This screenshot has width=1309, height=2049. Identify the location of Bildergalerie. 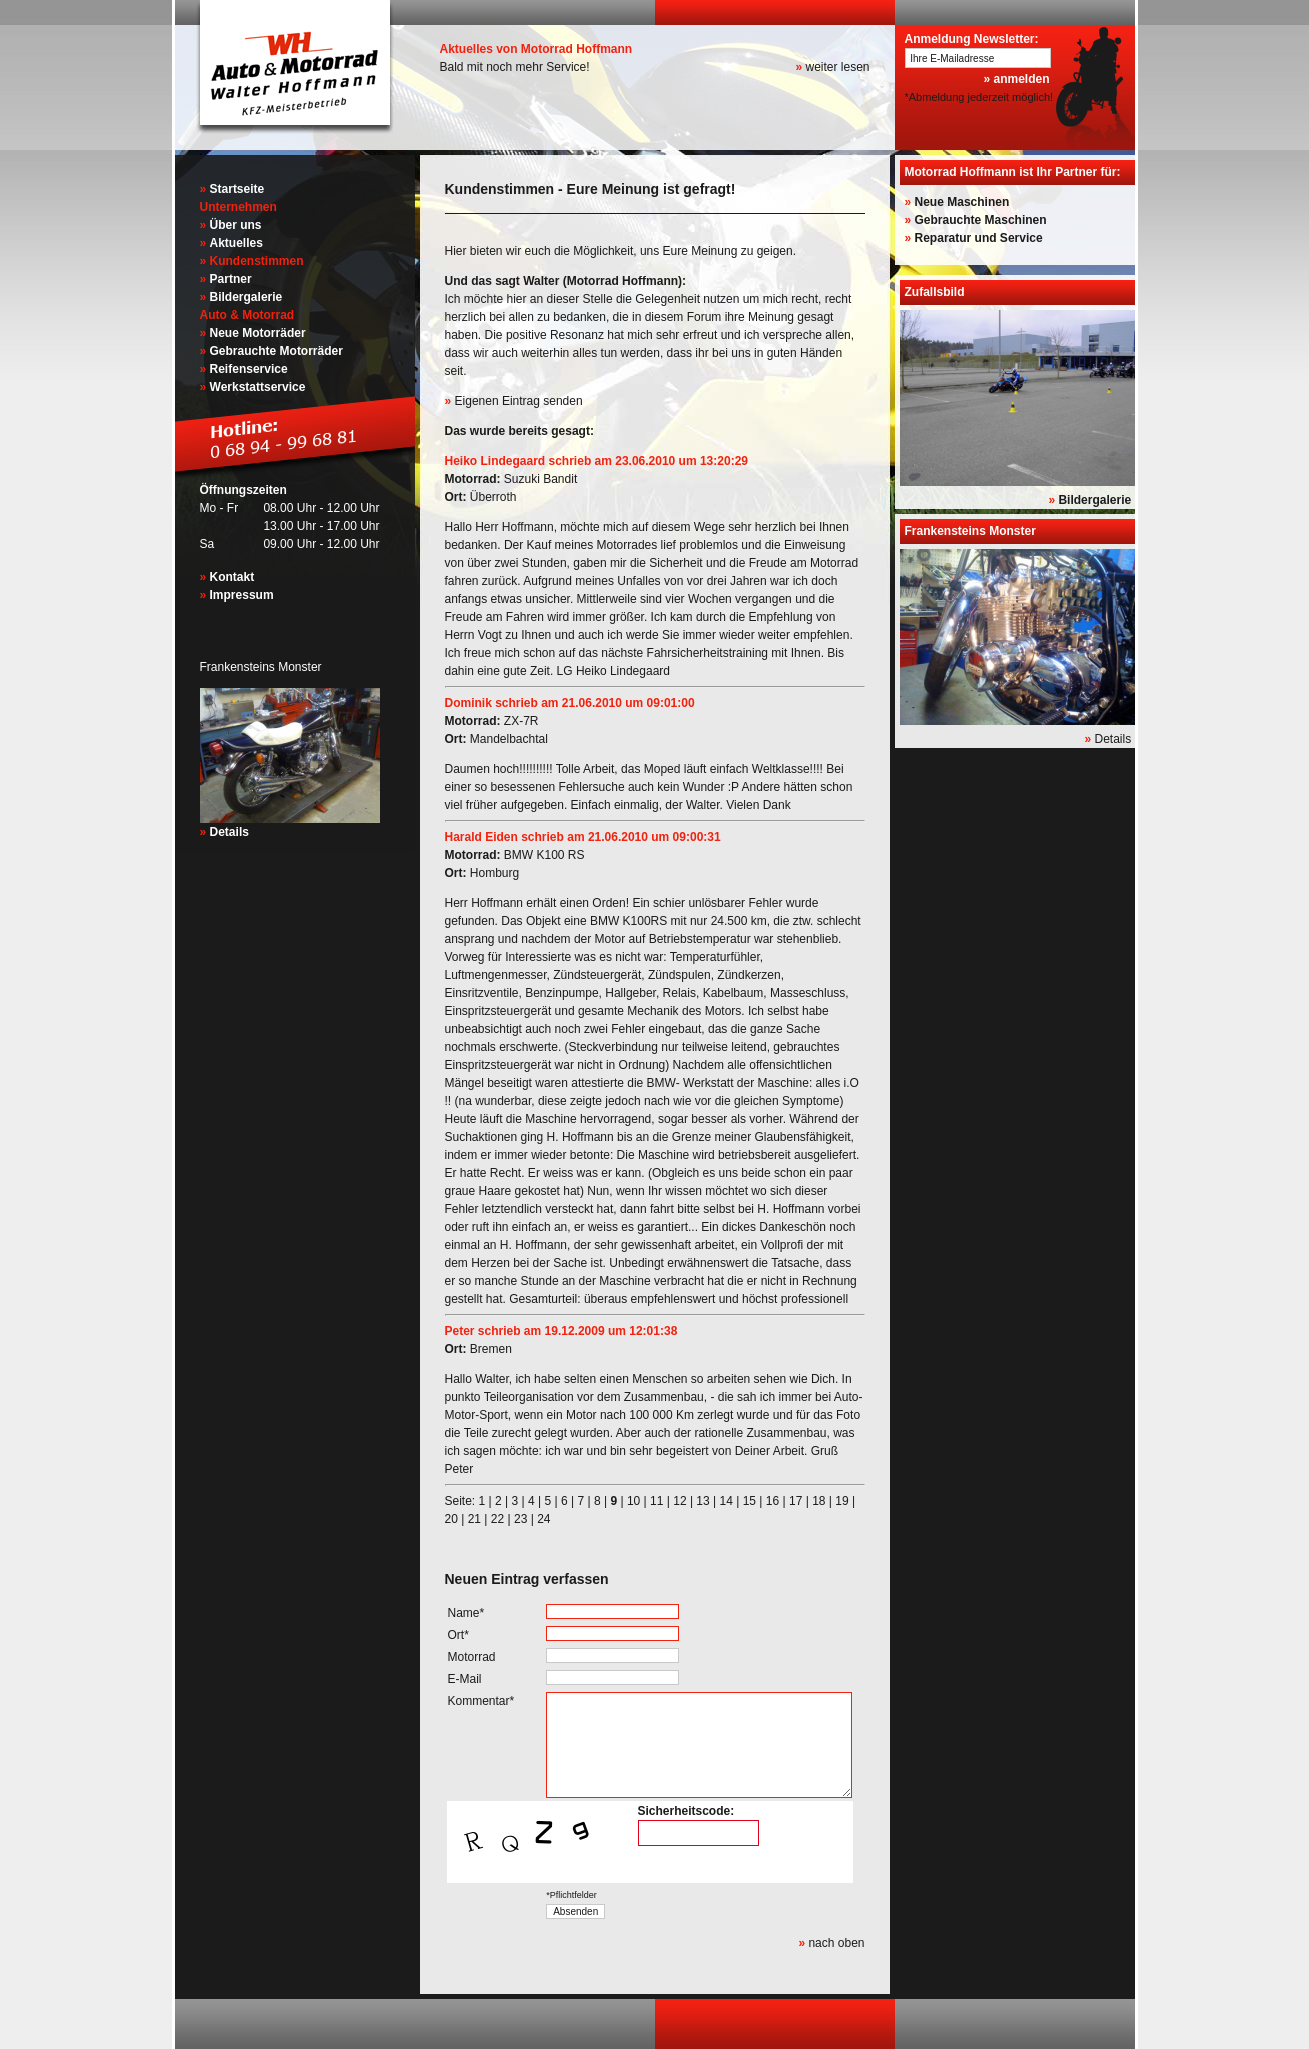
(246, 297).